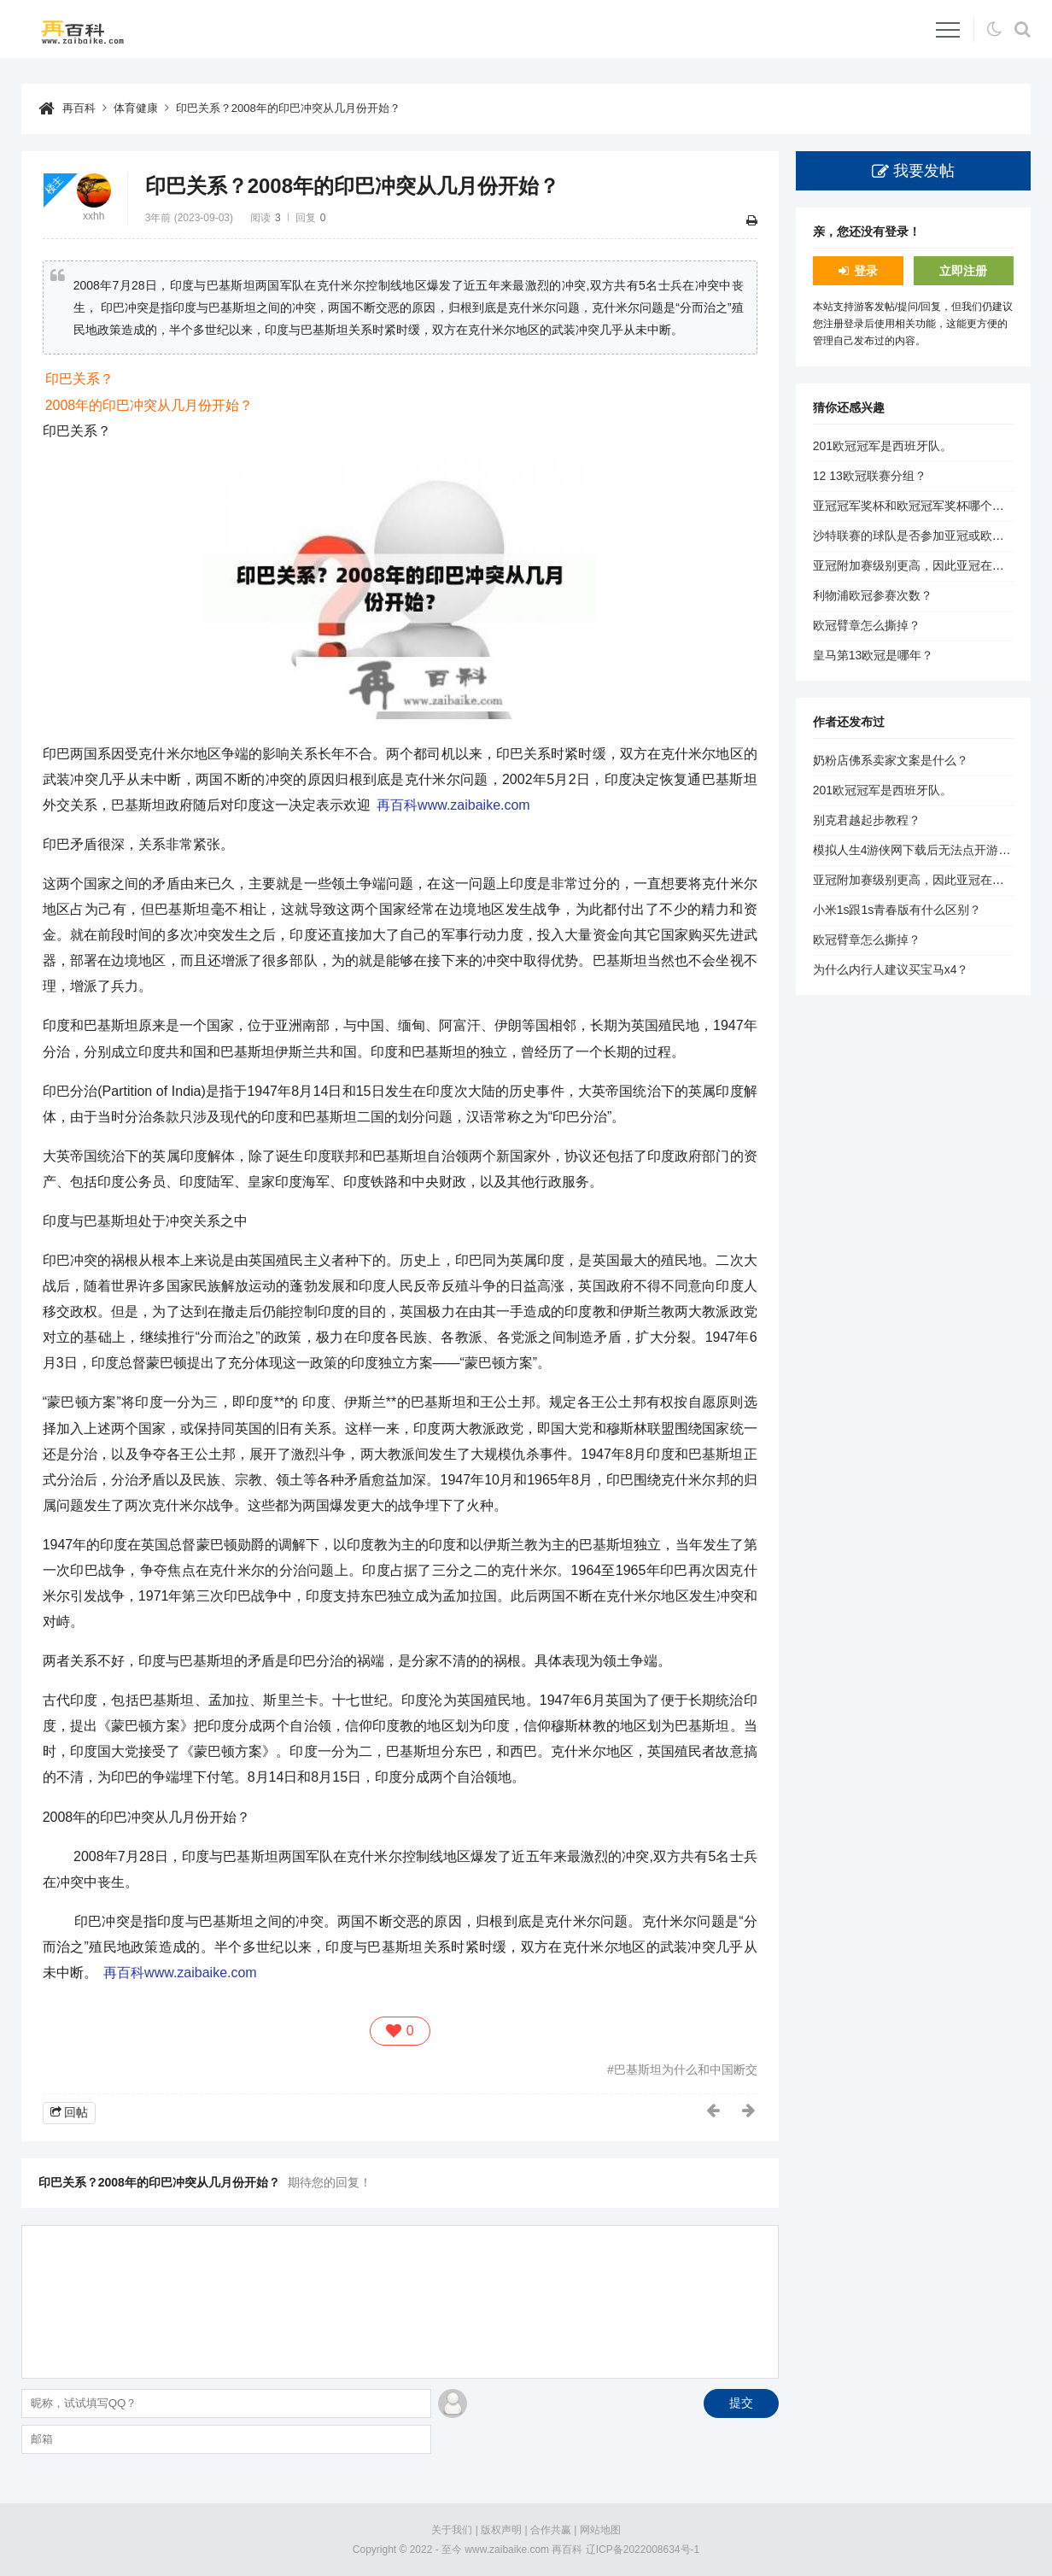 The image size is (1052, 2576). I want to click on 模拟人生4游侠网下载后无法点开游戏问题, so click(924, 850).